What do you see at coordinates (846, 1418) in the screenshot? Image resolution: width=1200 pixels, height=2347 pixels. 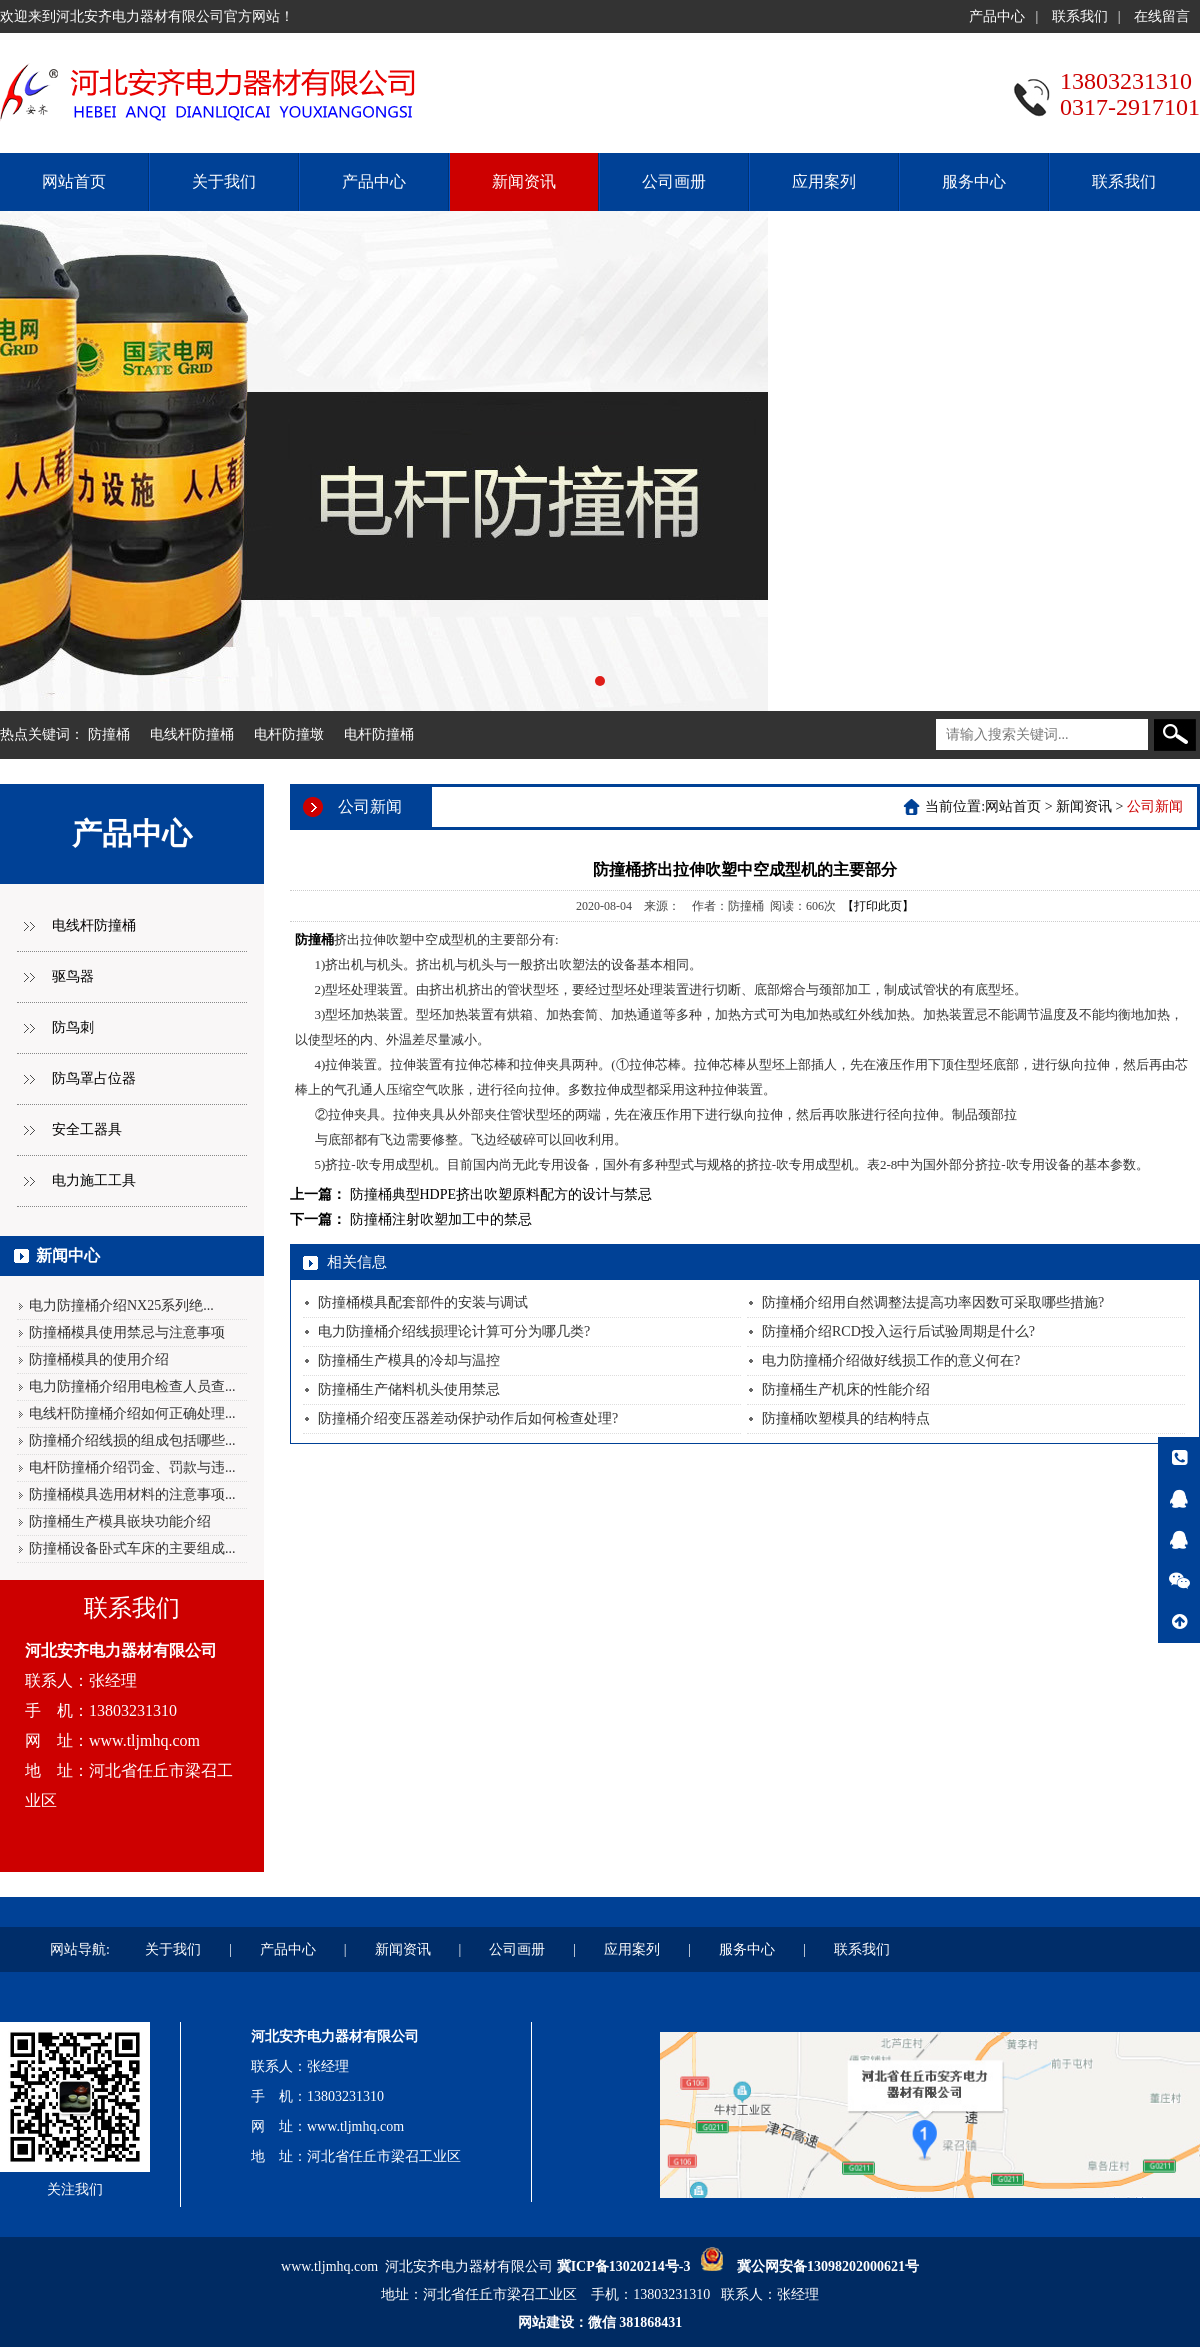 I see `防撞桶吹塑模具的结构特点` at bounding box center [846, 1418].